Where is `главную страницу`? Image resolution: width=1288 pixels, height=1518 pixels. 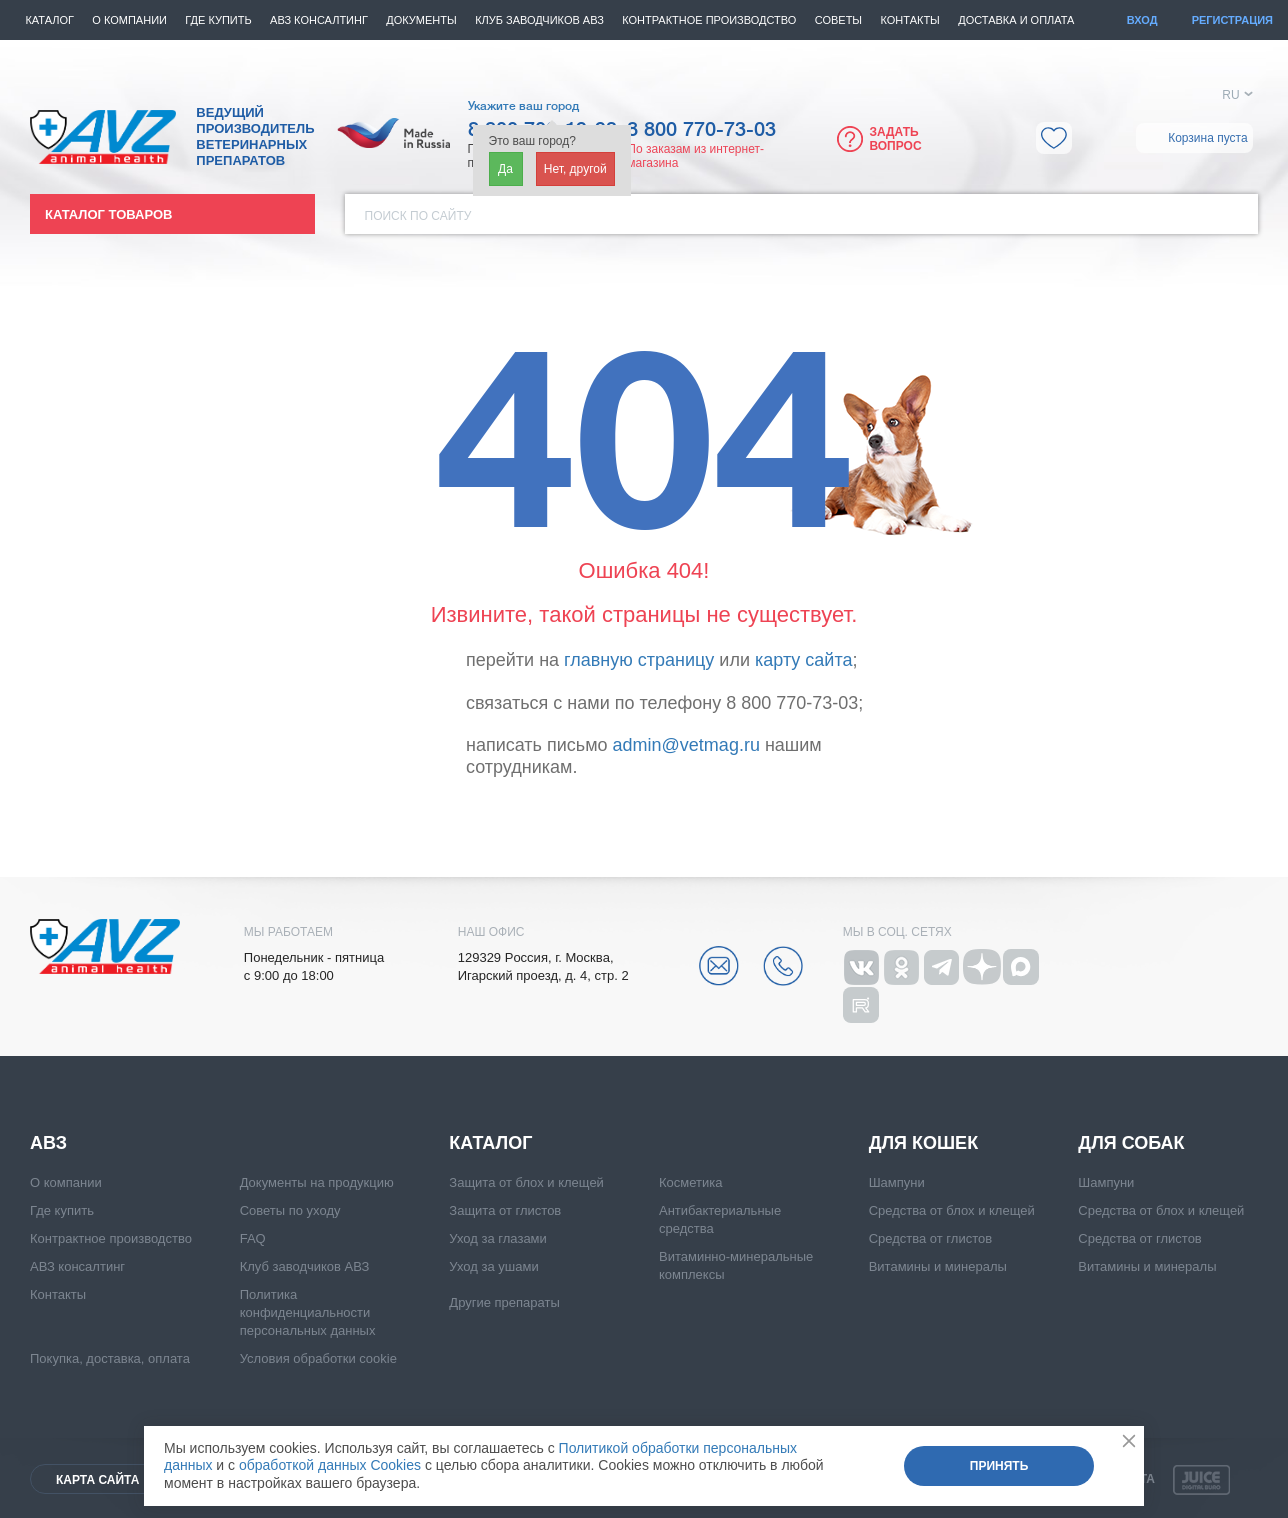
главную страницу is located at coordinates (639, 660).